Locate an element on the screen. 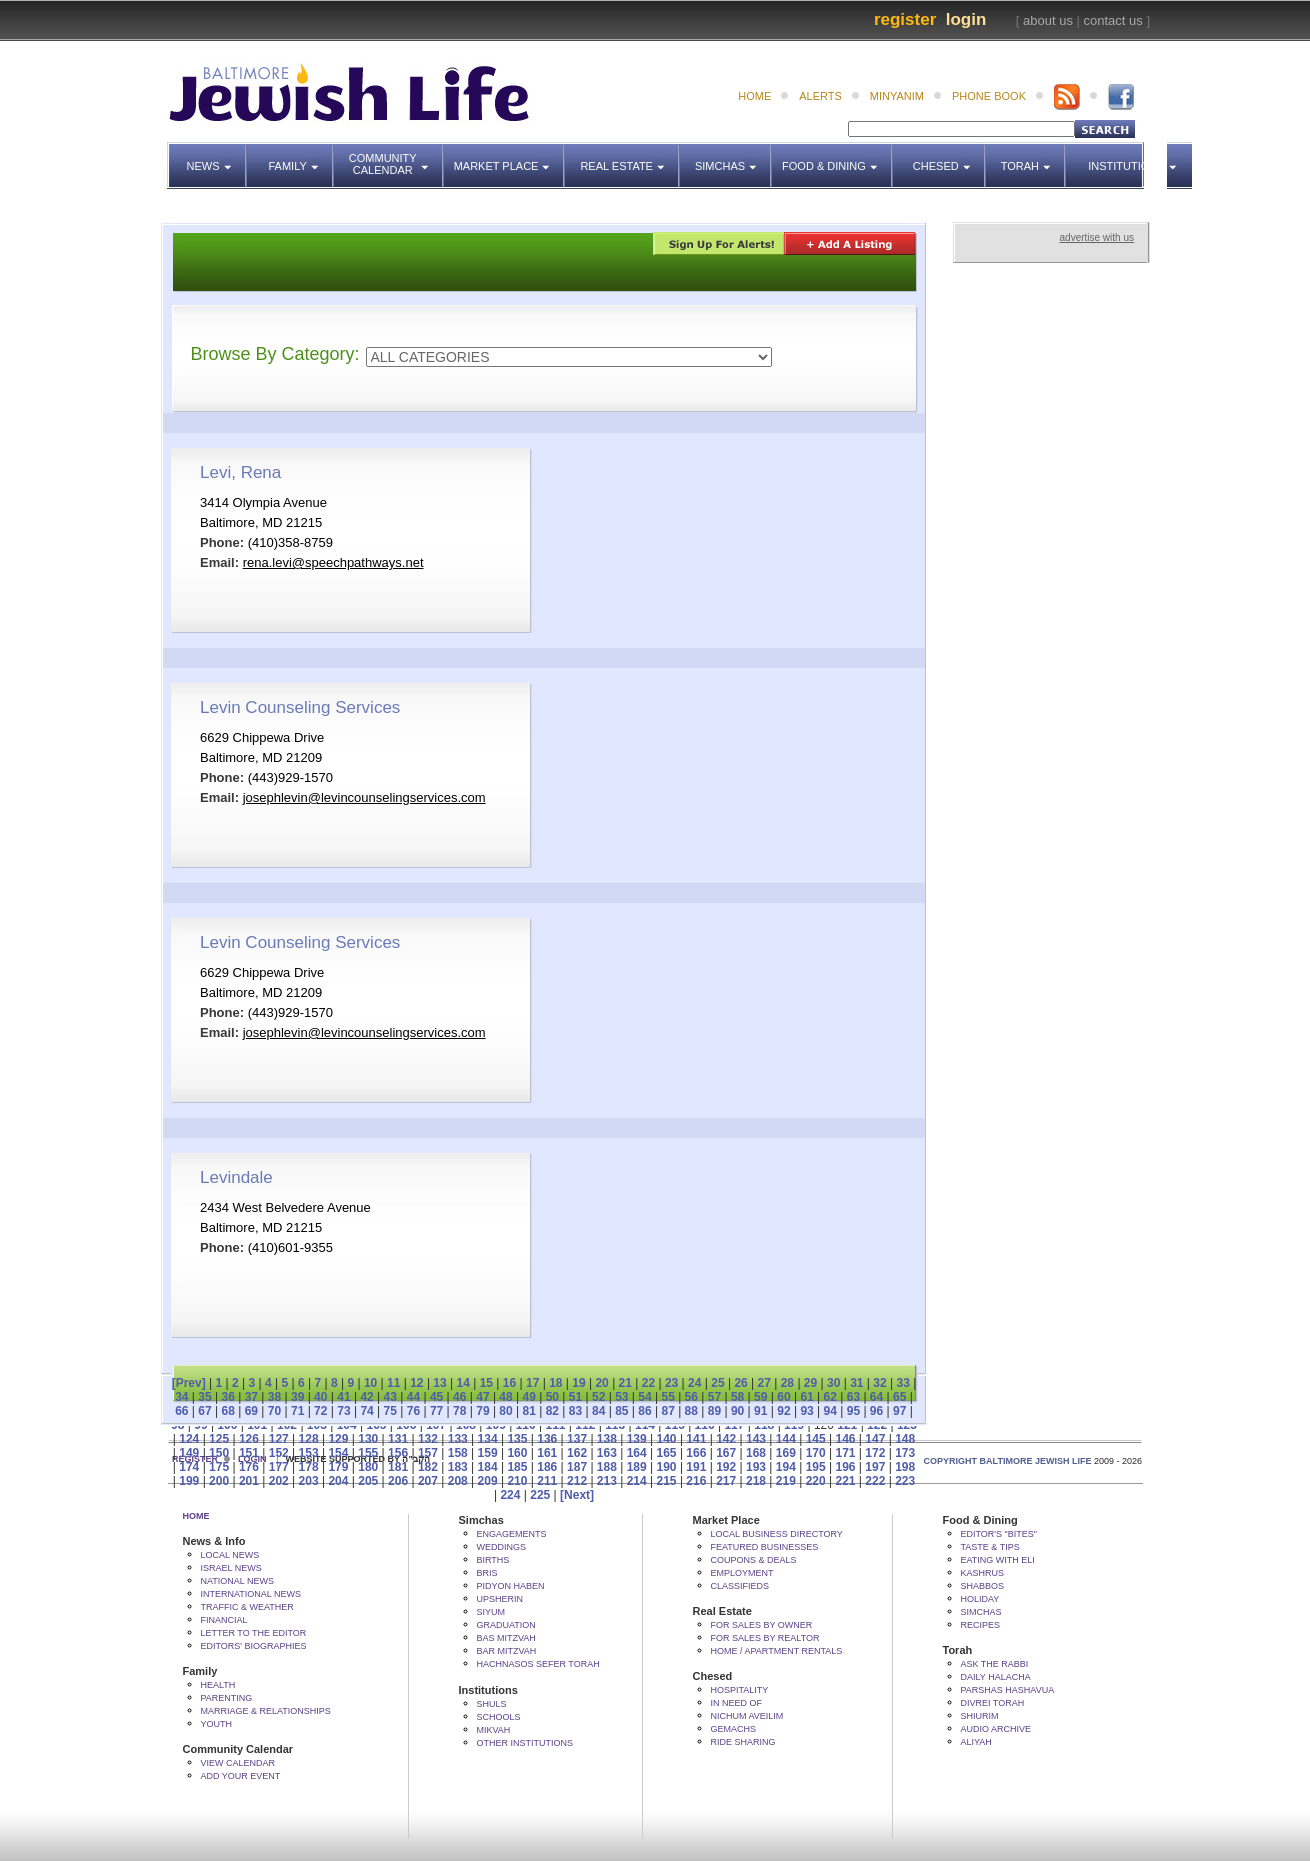 Image resolution: width=1310 pixels, height=1861 pixels. 170 is located at coordinates (816, 1453).